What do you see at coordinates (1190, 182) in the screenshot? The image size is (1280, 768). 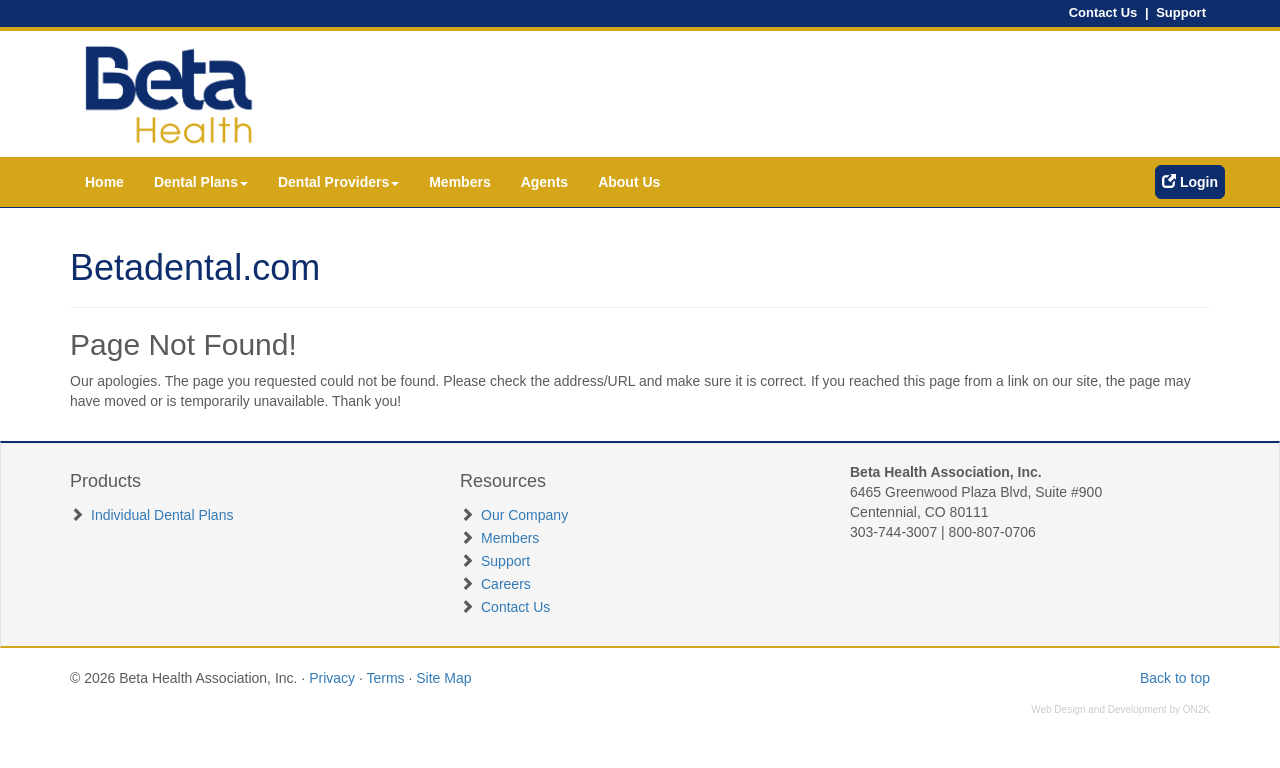 I see `Login` at bounding box center [1190, 182].